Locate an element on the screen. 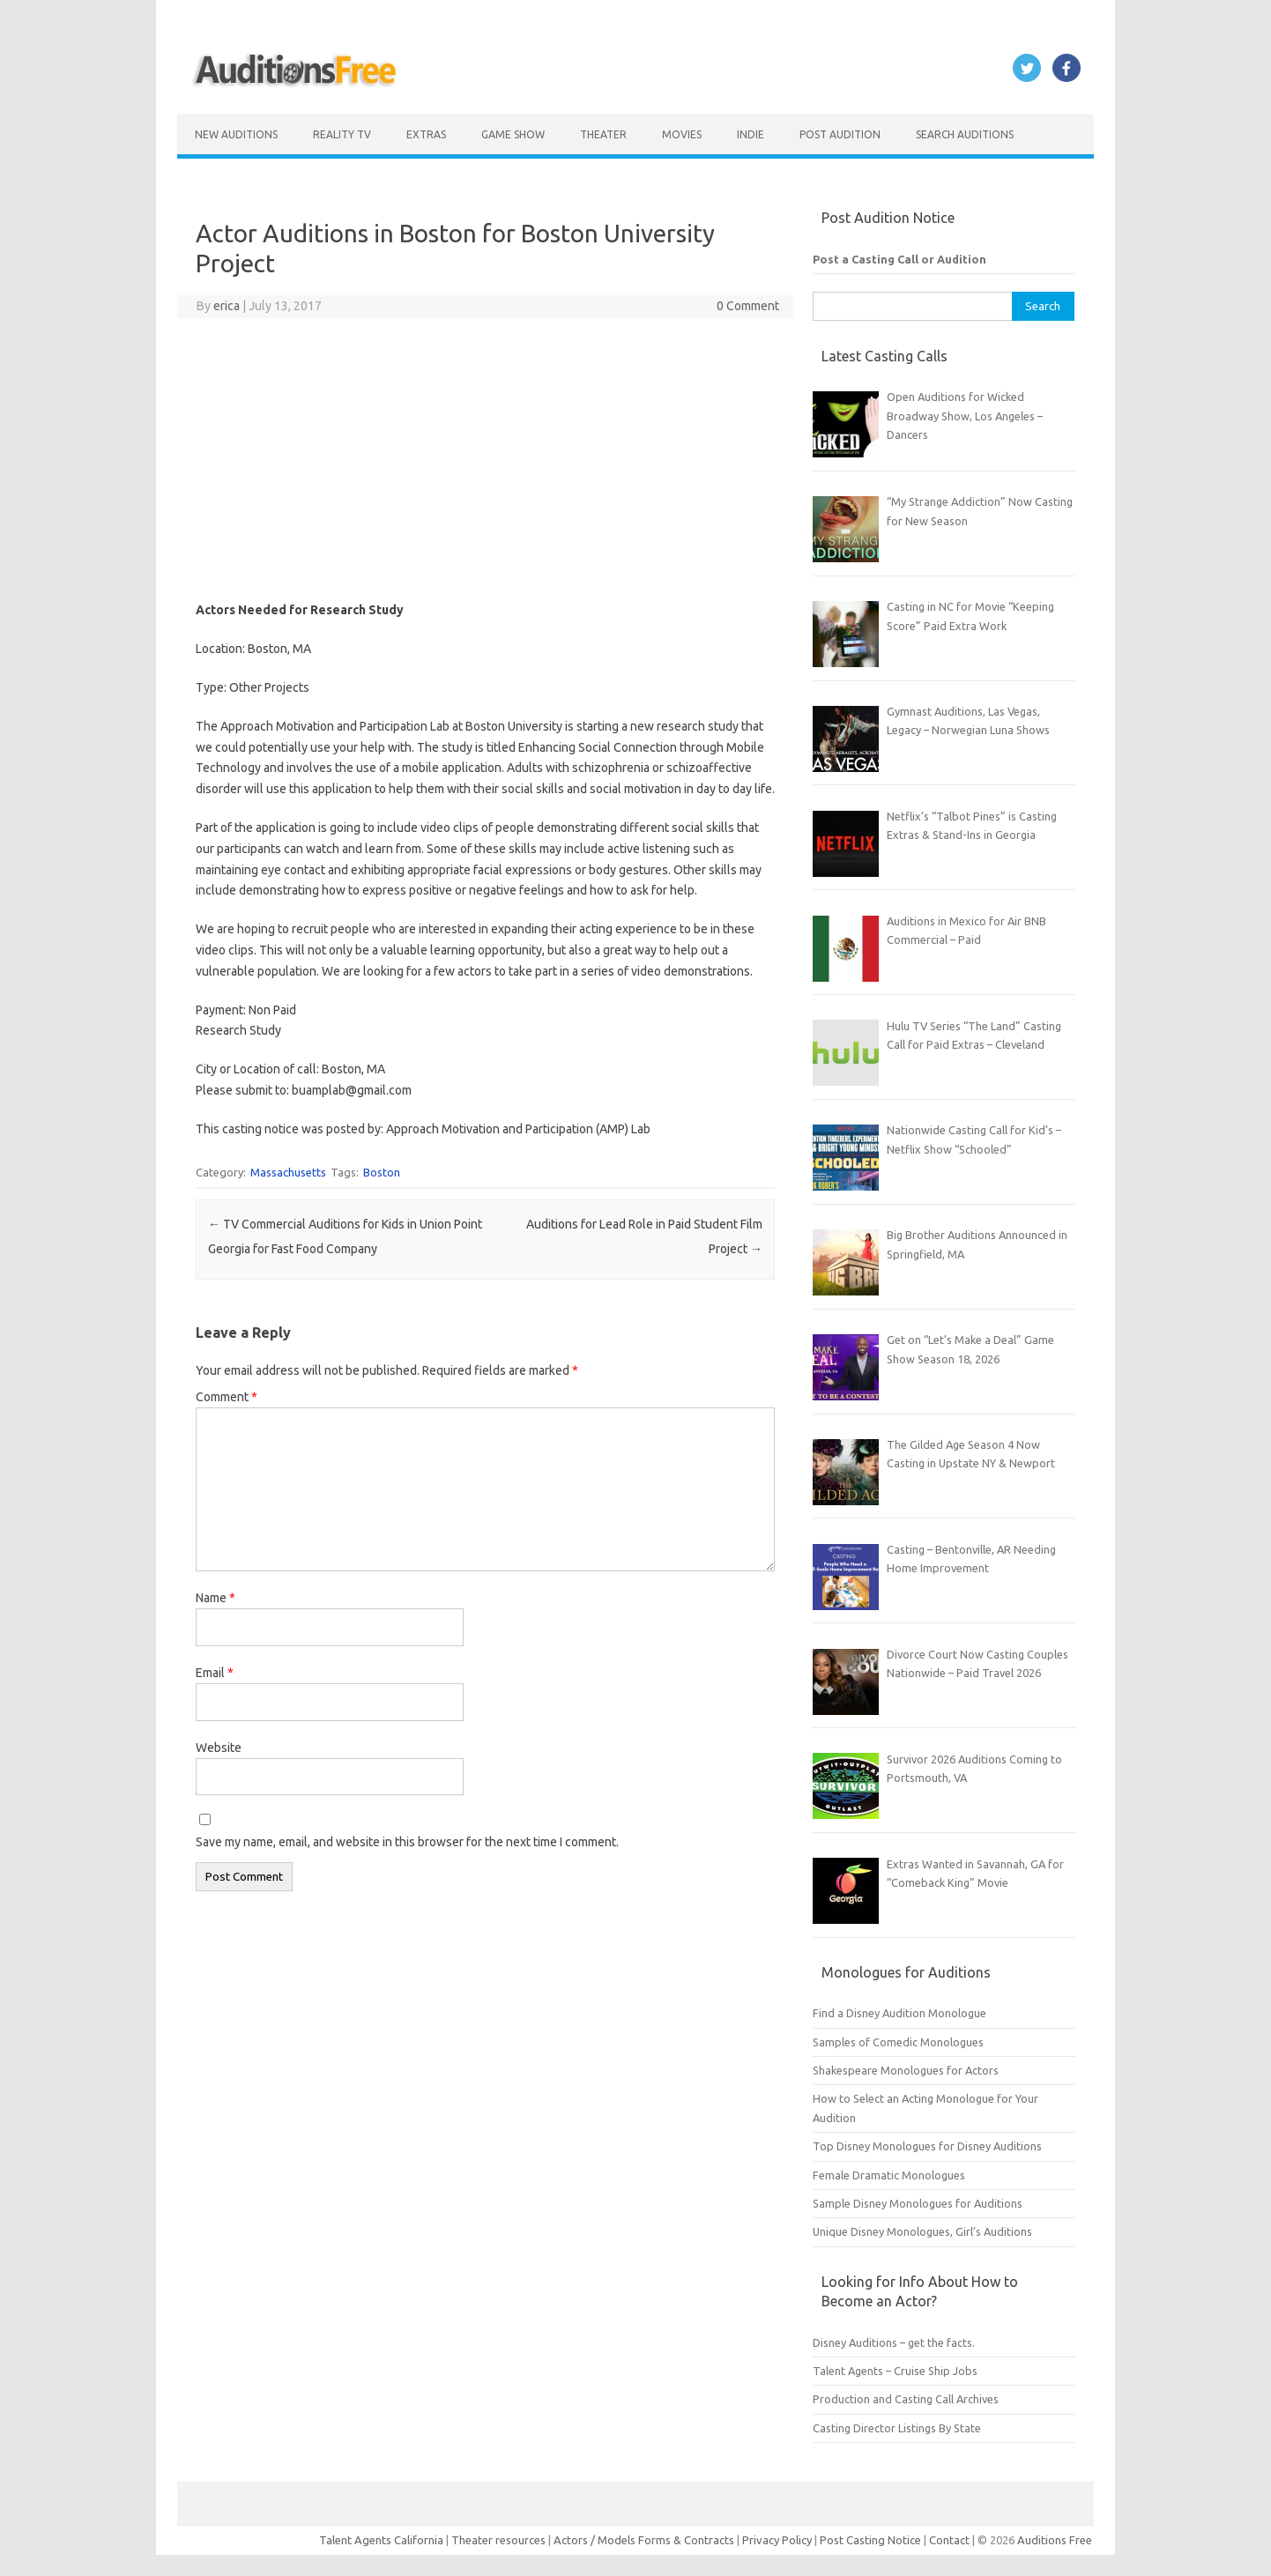 The height and width of the screenshot is (2576, 1271). Casting Director Listings By State is located at coordinates (897, 2428).